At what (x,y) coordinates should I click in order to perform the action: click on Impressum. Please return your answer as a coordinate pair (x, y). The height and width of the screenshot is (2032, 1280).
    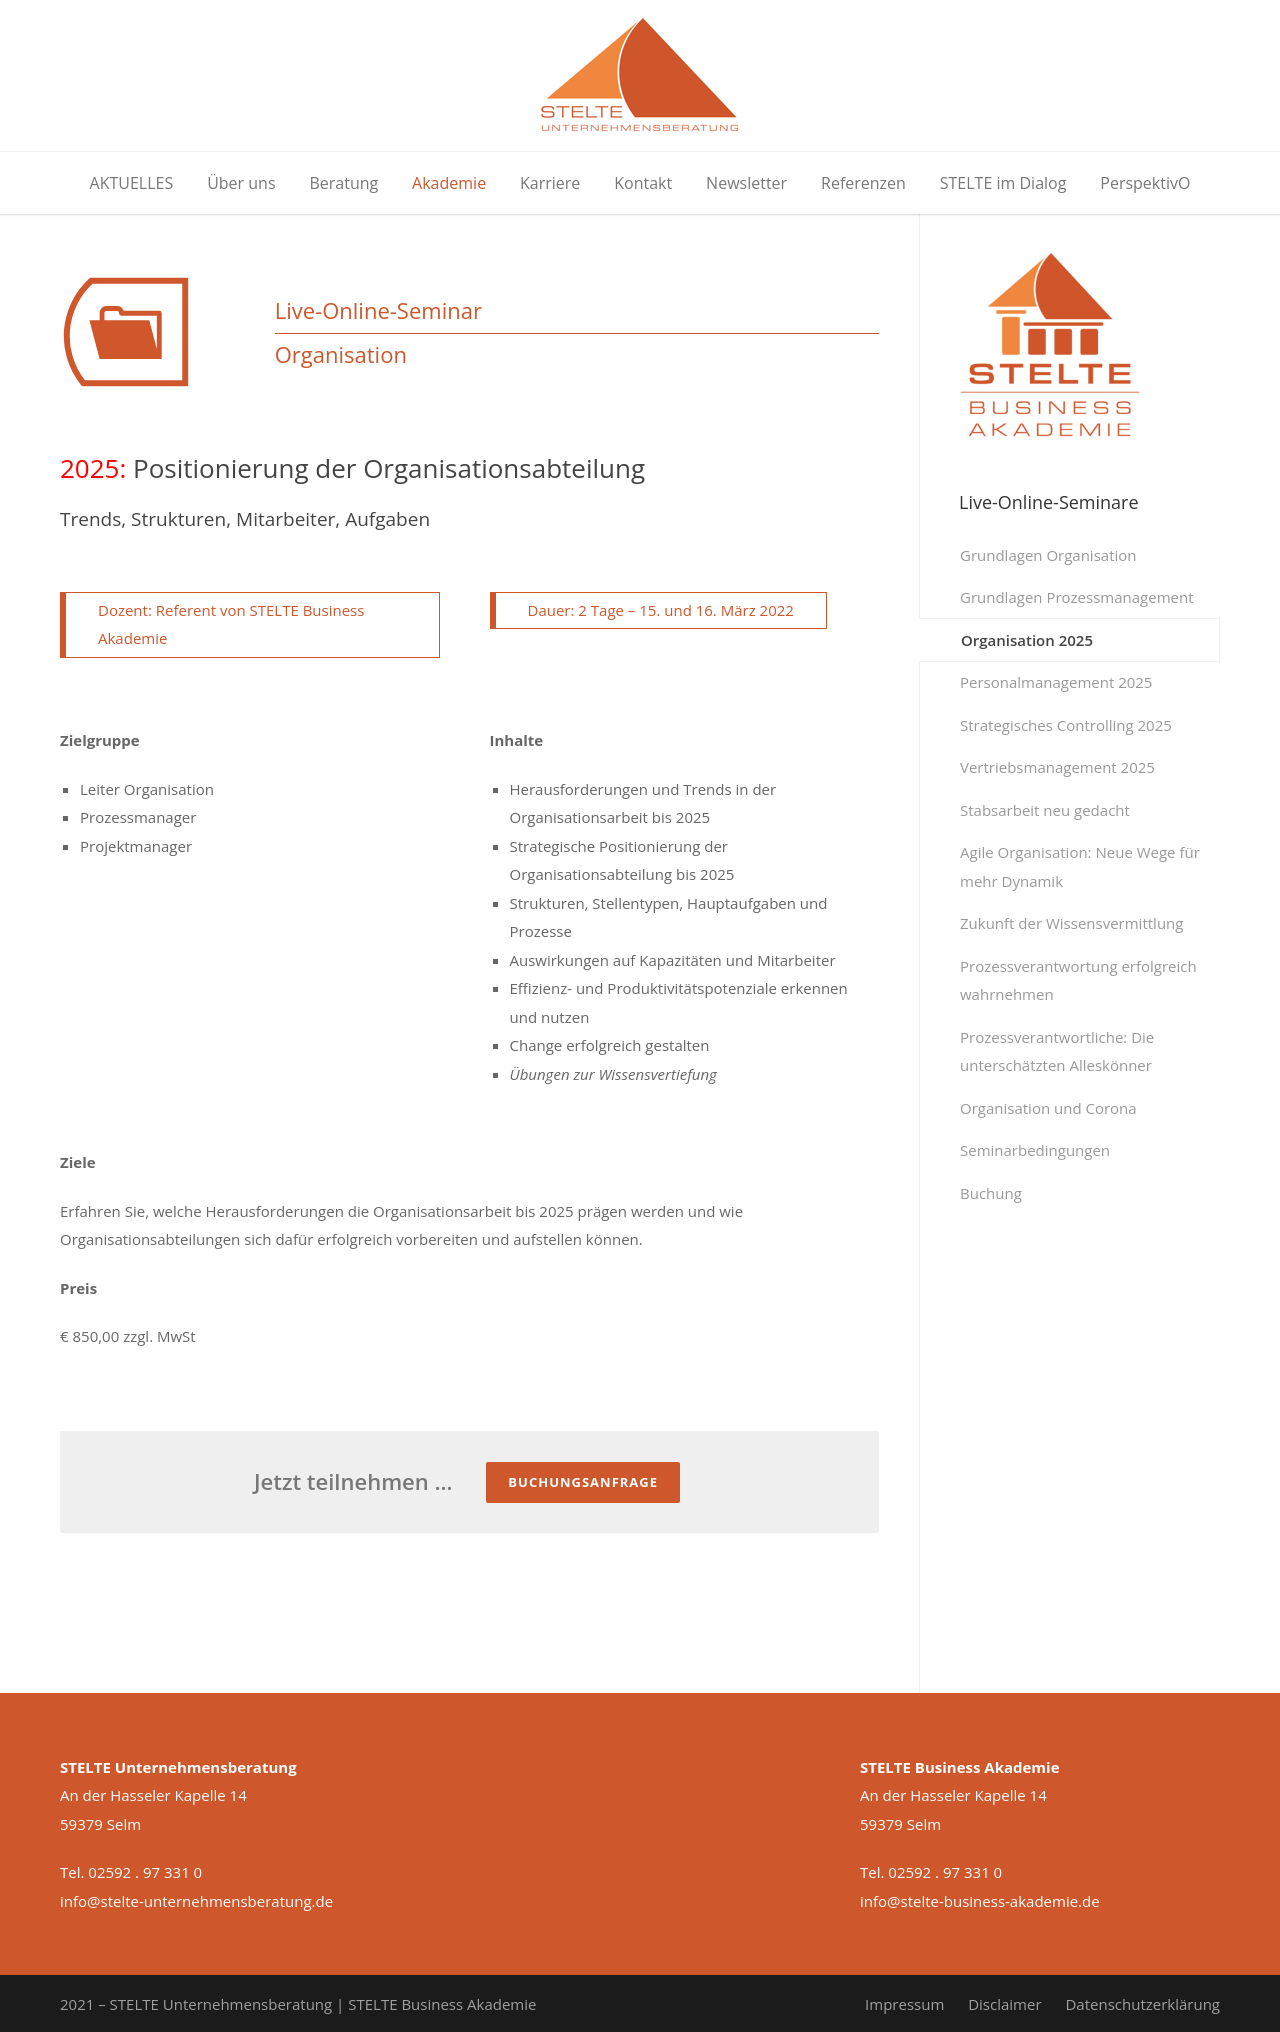
    Looking at the image, I should click on (904, 2004).